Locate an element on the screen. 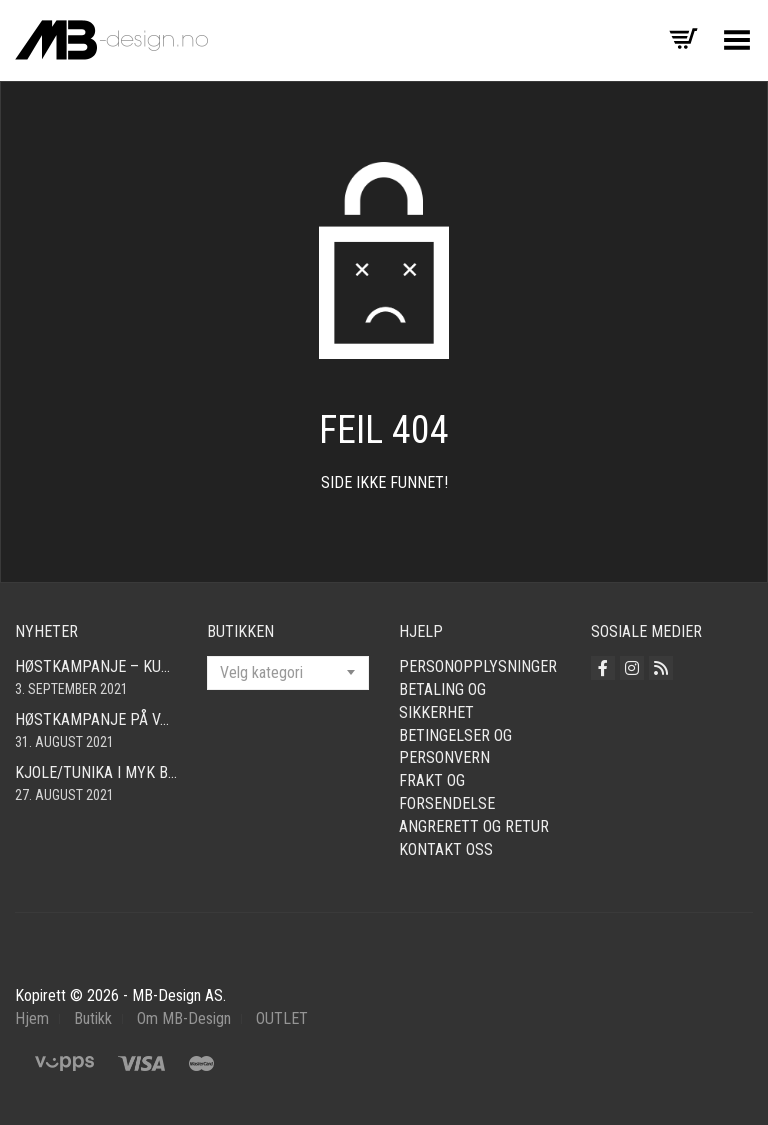 The height and width of the screenshot is (1125, 768). [textbox] is located at coordinates (288, 673).